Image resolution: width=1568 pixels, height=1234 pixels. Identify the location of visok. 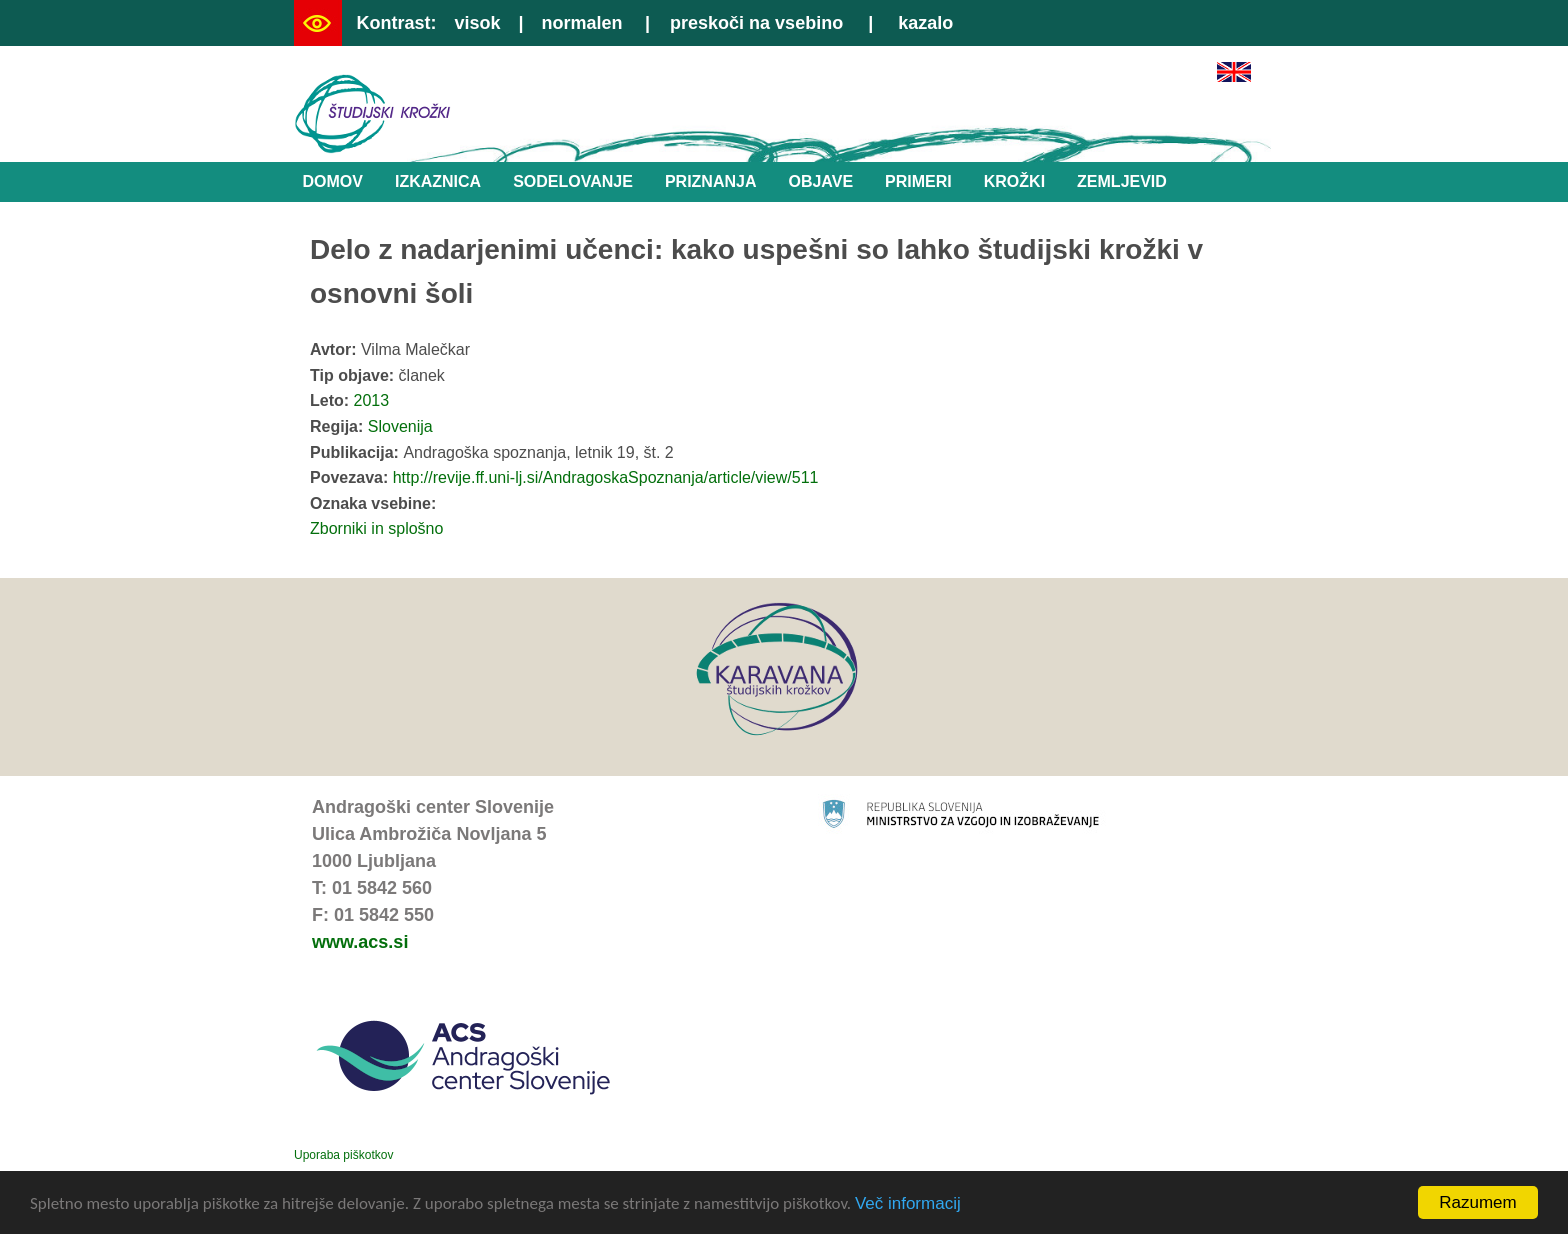
(477, 23).